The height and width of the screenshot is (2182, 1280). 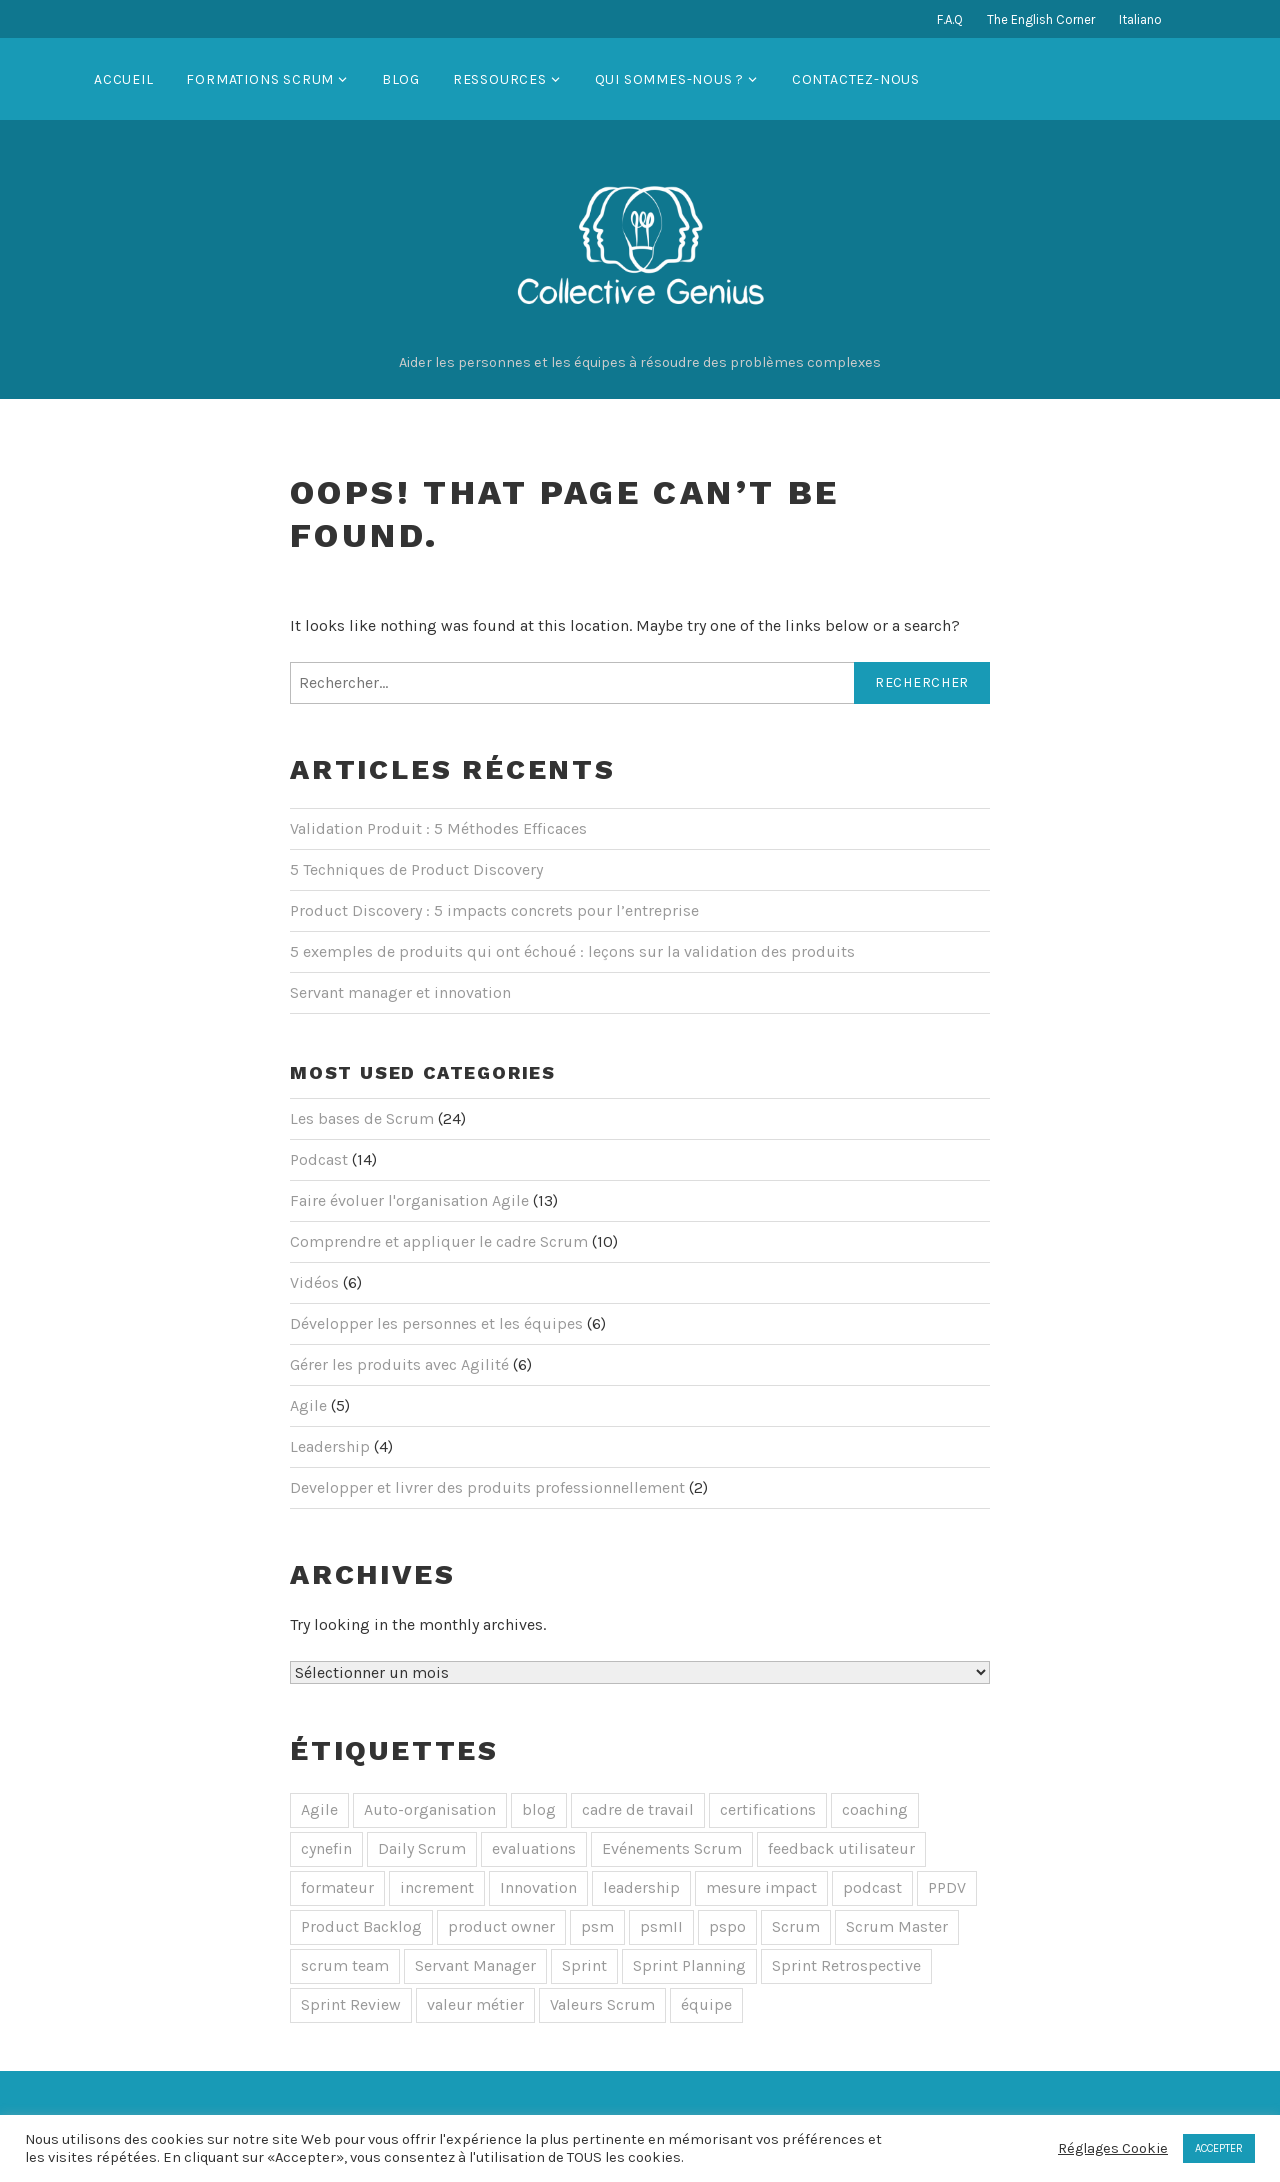 I want to click on PPDV [PPDV (4 éléments)], so click(x=947, y=1887).